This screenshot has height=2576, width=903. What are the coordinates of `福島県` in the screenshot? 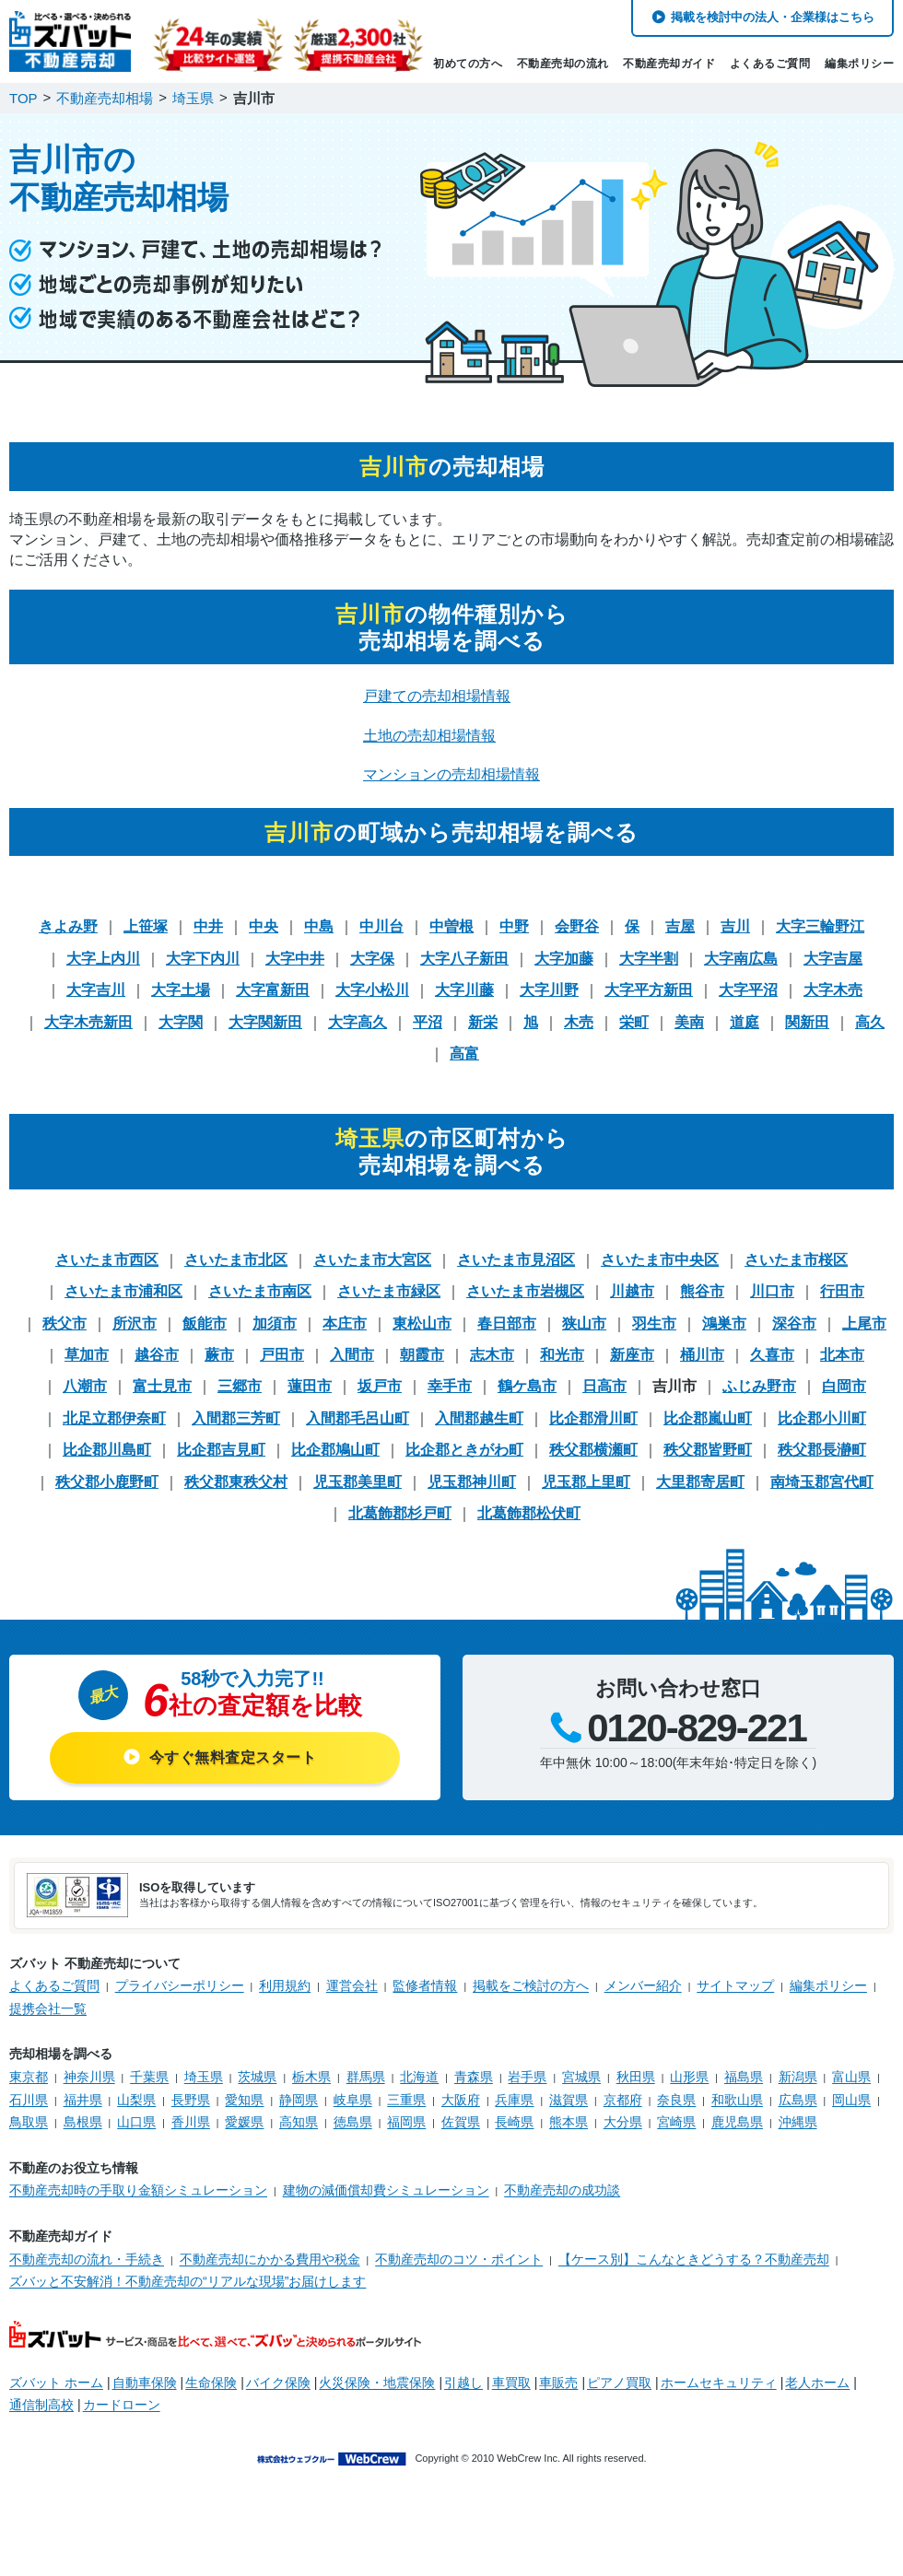 It's located at (743, 2076).